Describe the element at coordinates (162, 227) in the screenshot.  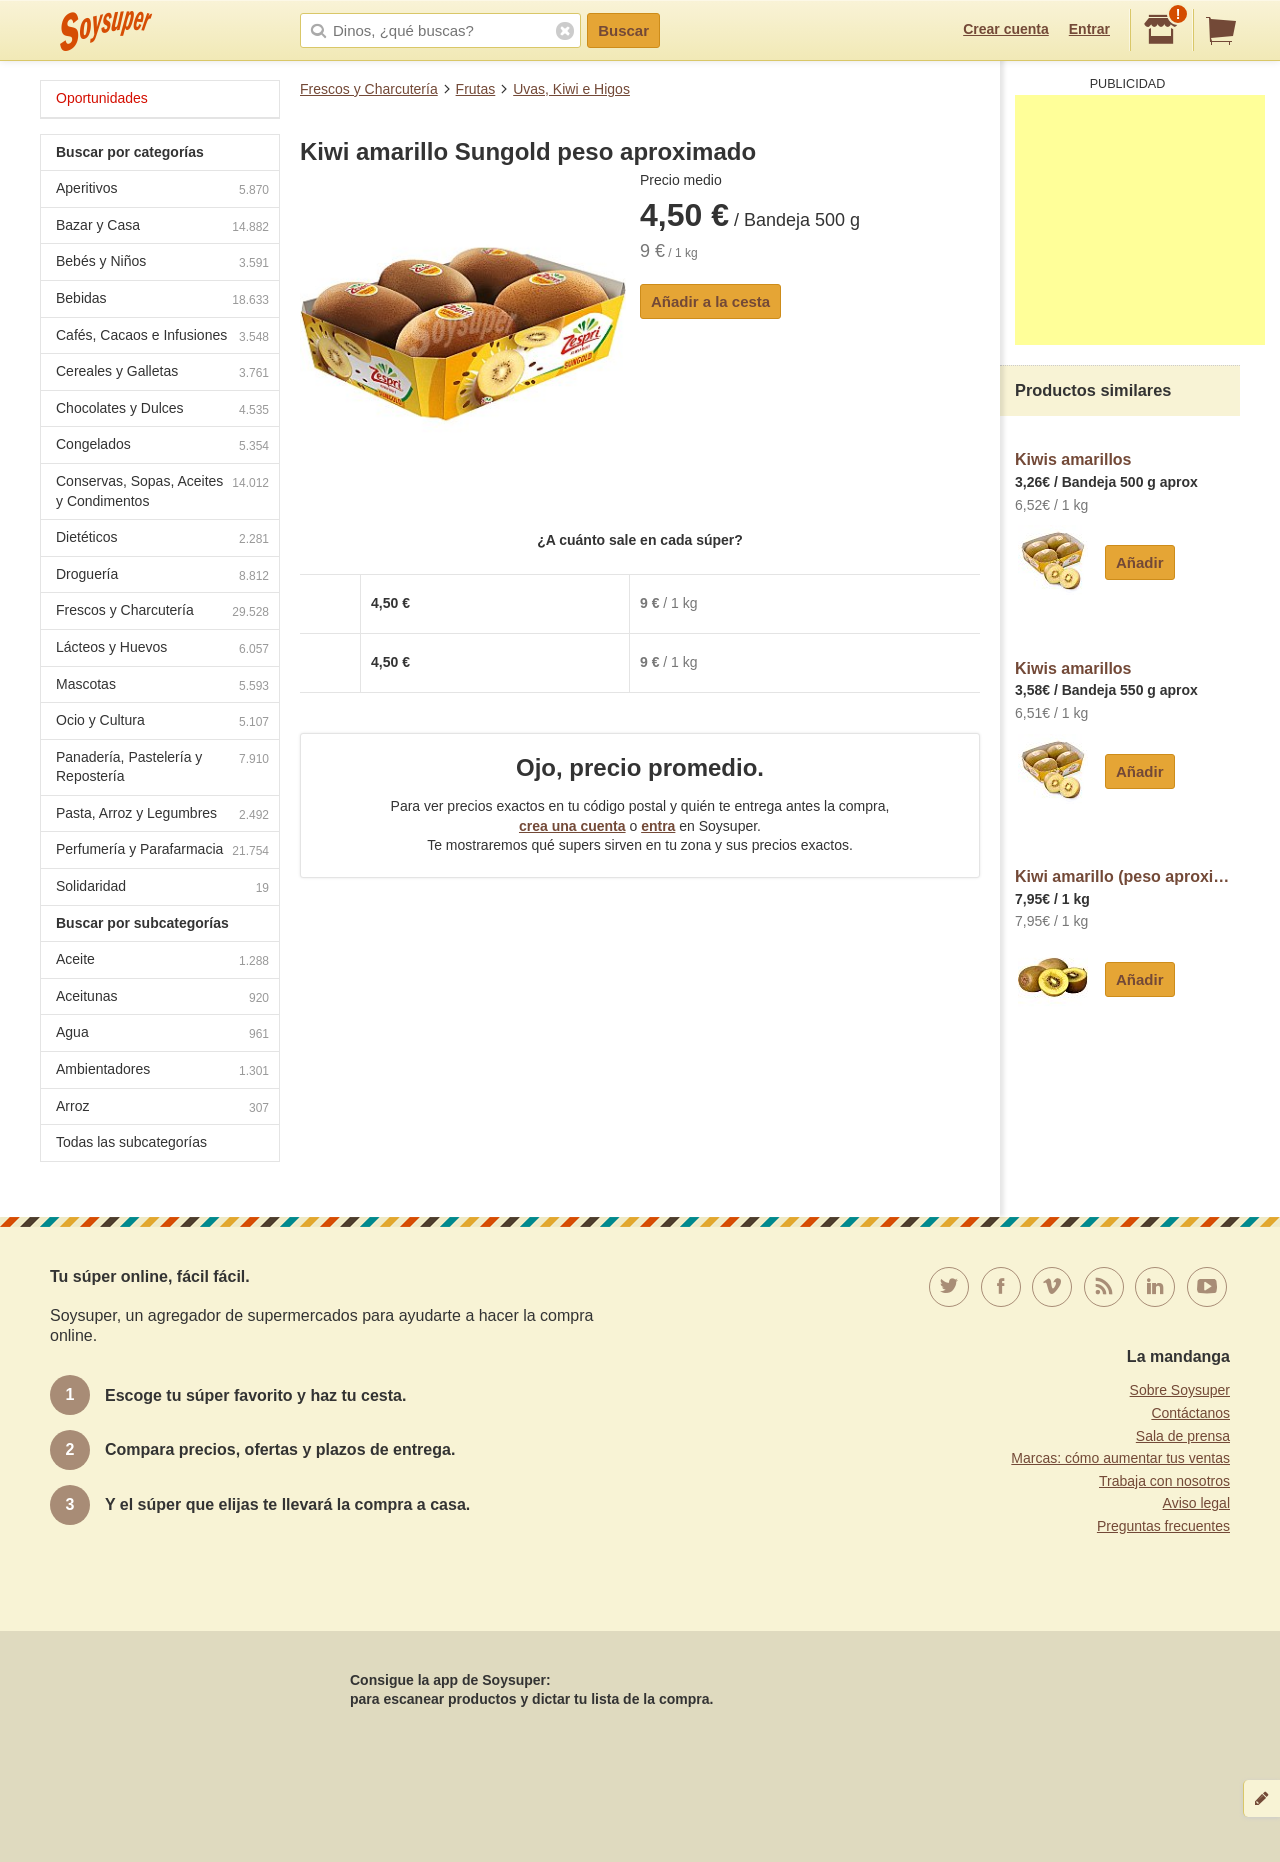
I see `Bazar y Casa` at that location.